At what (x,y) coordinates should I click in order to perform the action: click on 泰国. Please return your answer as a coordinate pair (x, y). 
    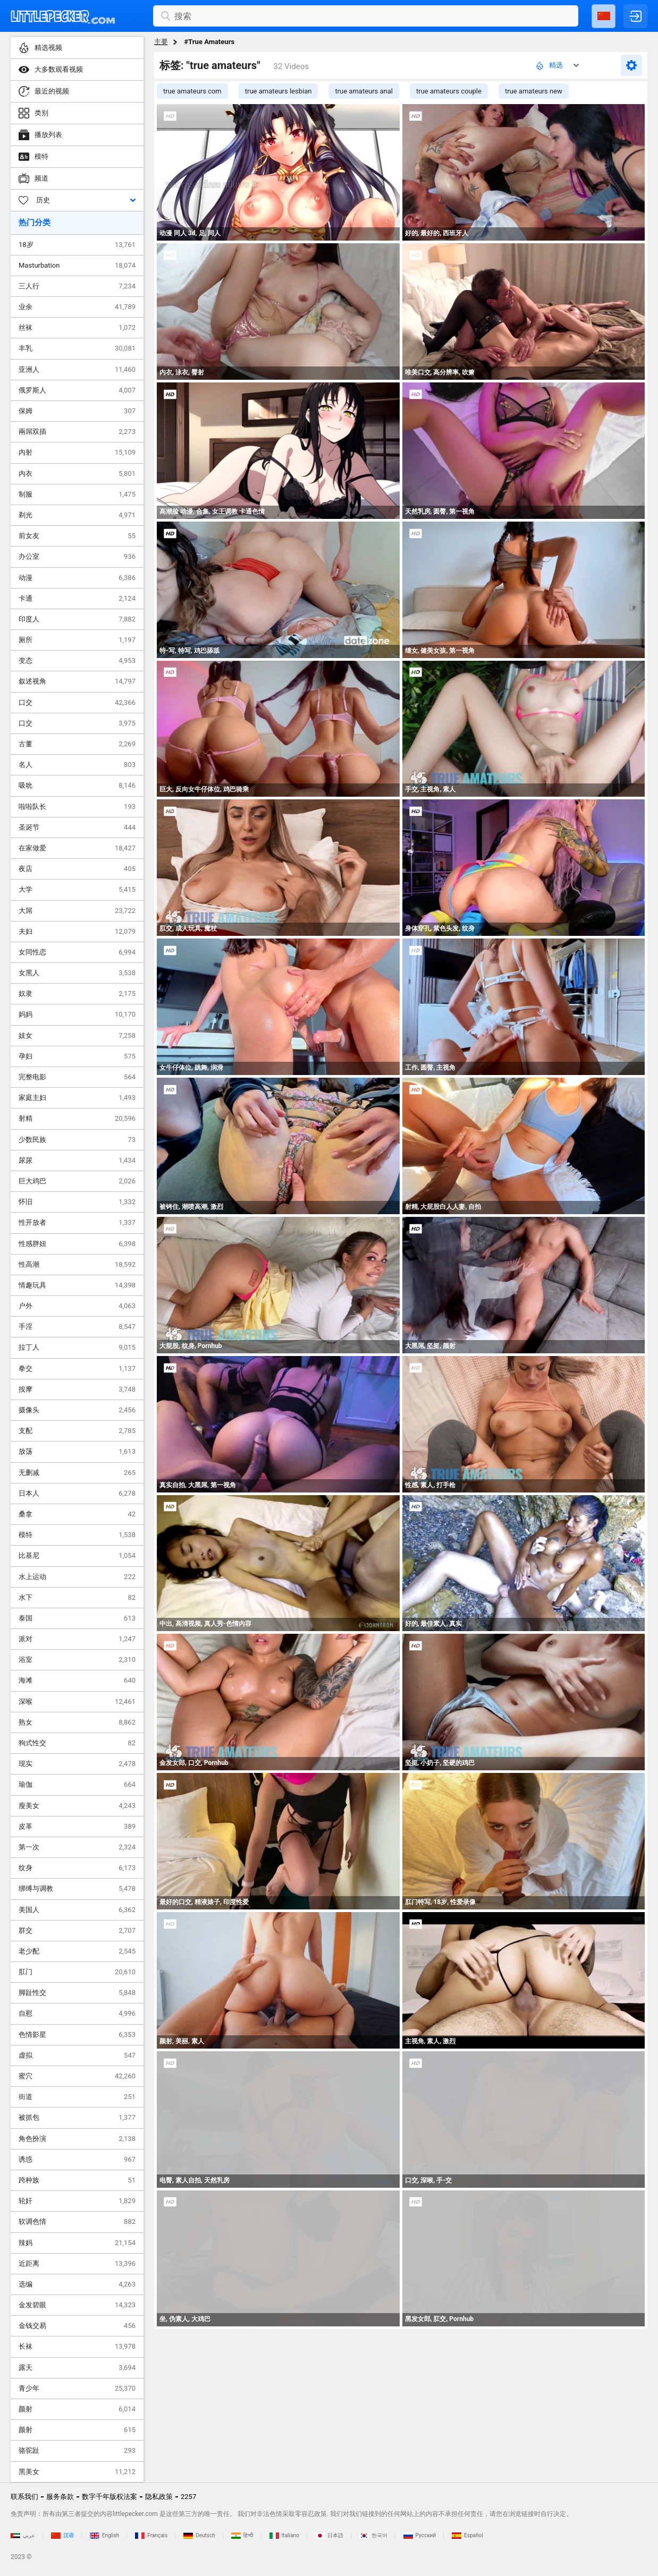
    Looking at the image, I should click on (77, 1618).